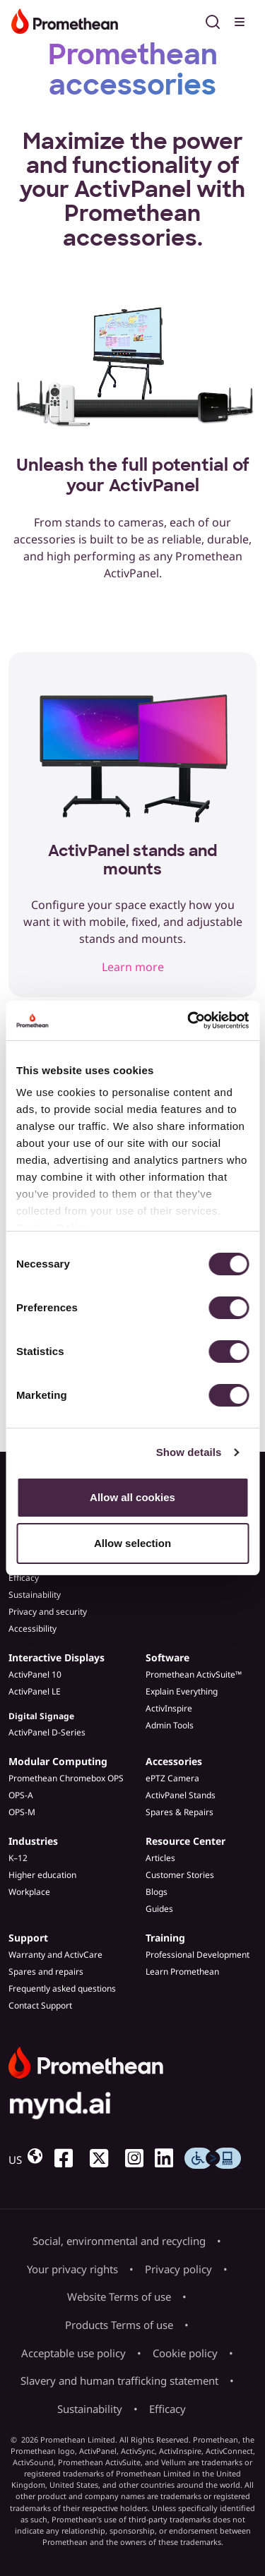 This screenshot has height=2576, width=265. I want to click on Learn more, so click(133, 967).